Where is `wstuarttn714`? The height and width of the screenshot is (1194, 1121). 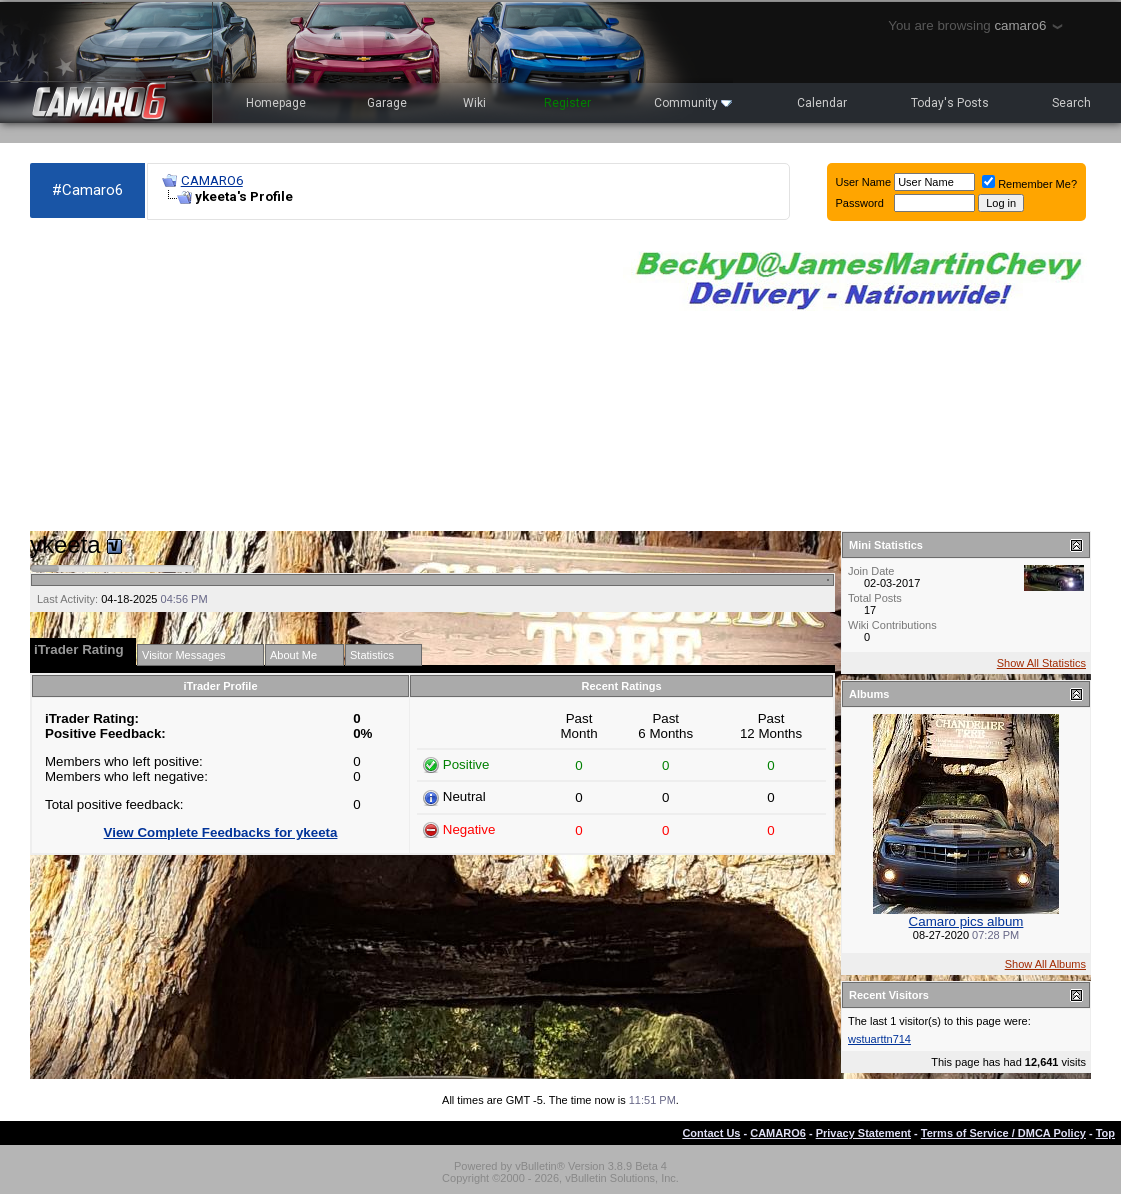
wstuarttn714 is located at coordinates (879, 1039).